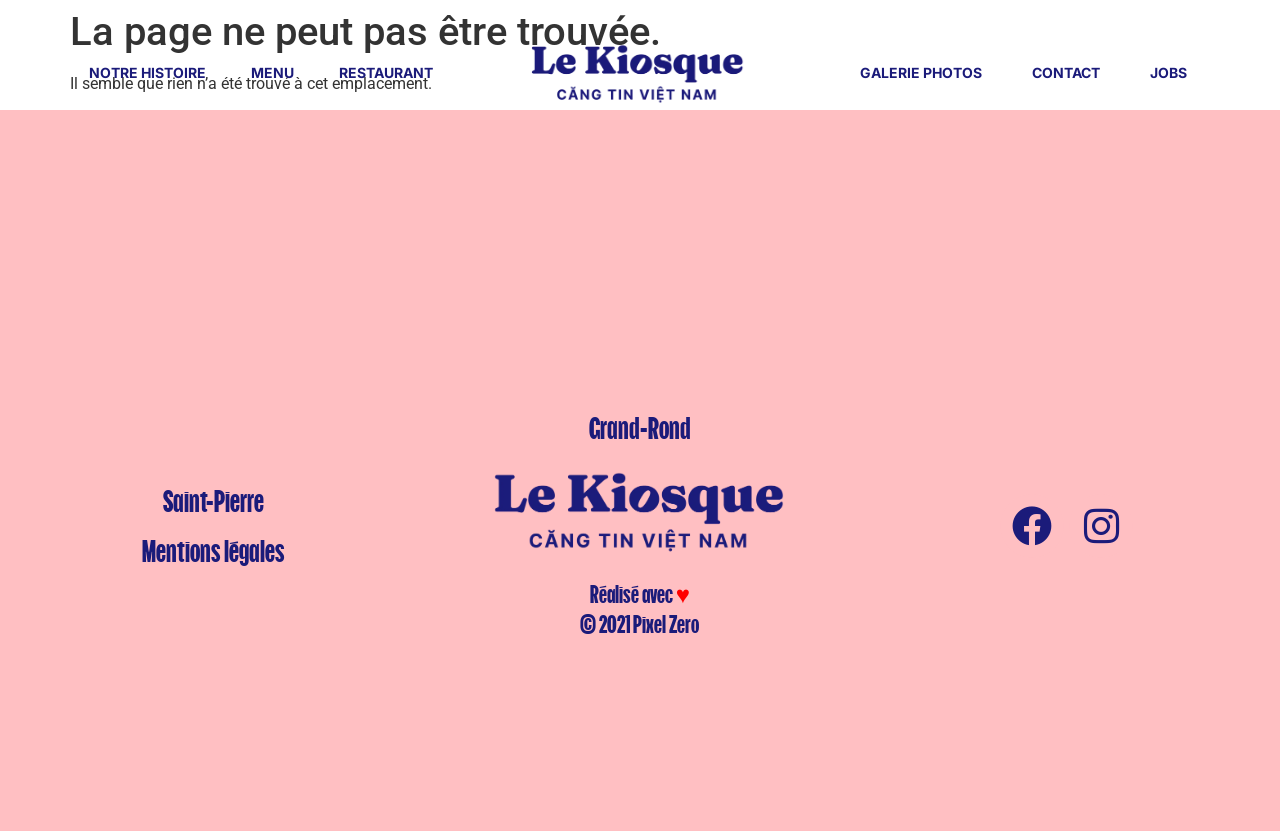  What do you see at coordinates (272, 72) in the screenshot?
I see `MENU` at bounding box center [272, 72].